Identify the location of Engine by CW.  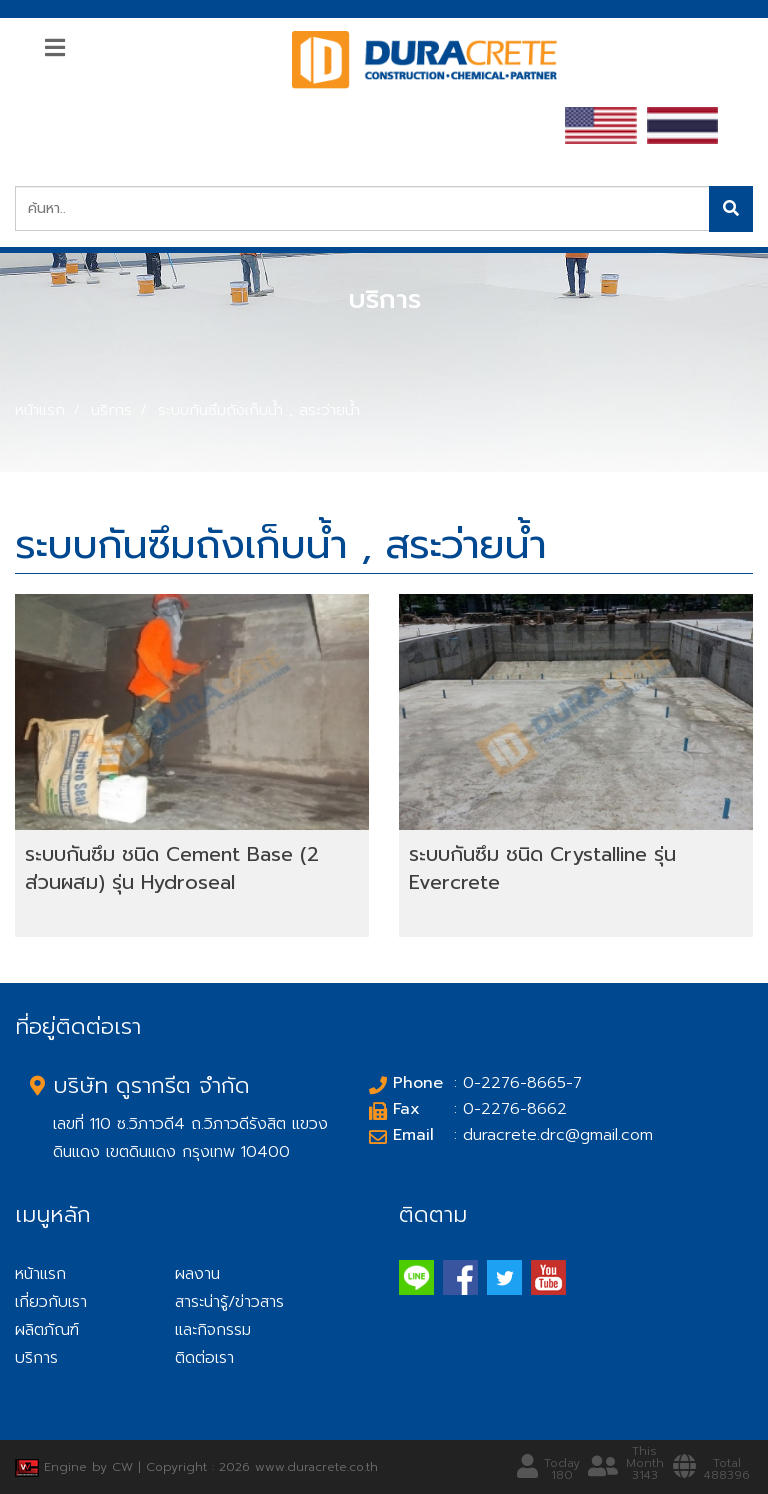
(76, 1467).